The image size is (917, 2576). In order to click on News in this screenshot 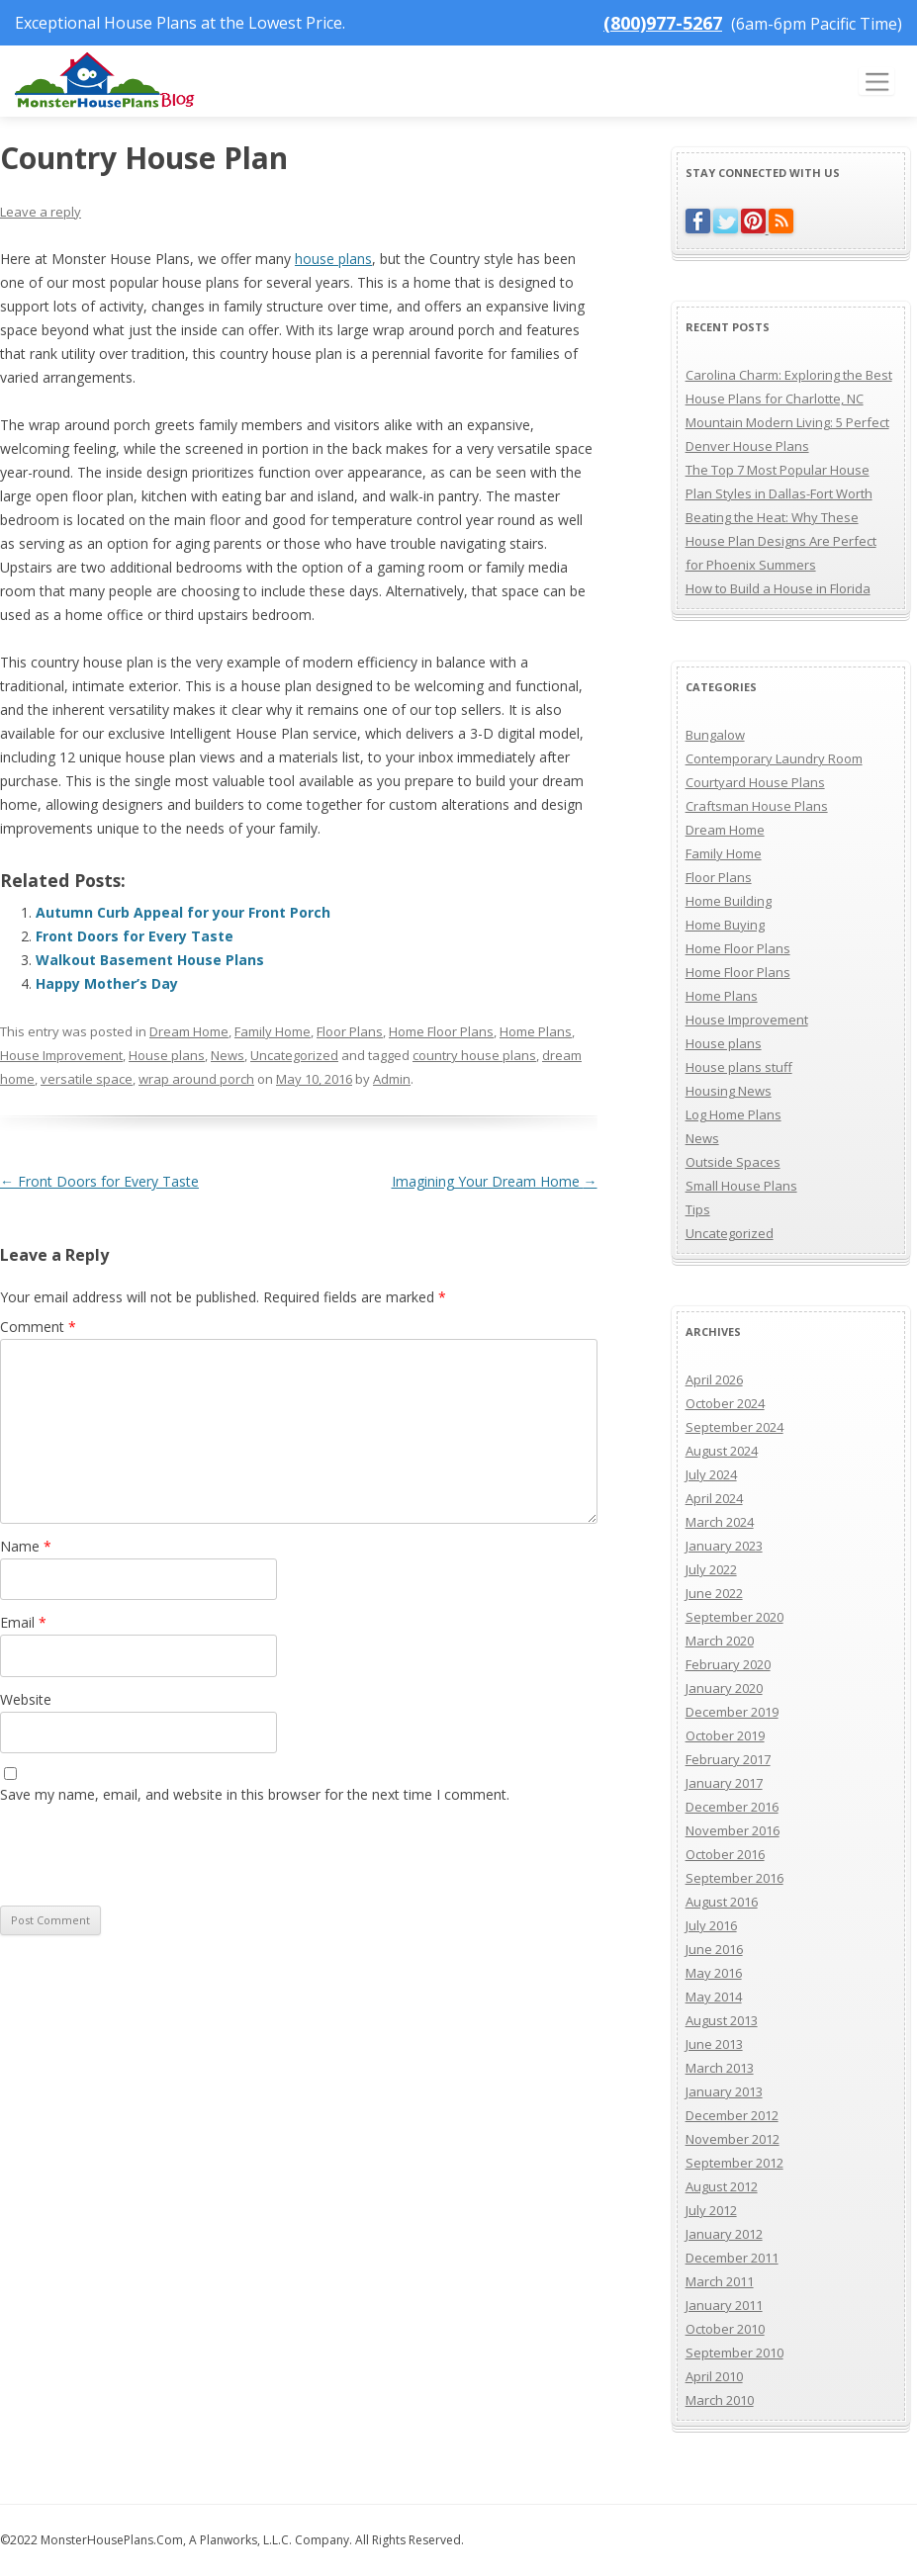, I will do `click(227, 1055)`.